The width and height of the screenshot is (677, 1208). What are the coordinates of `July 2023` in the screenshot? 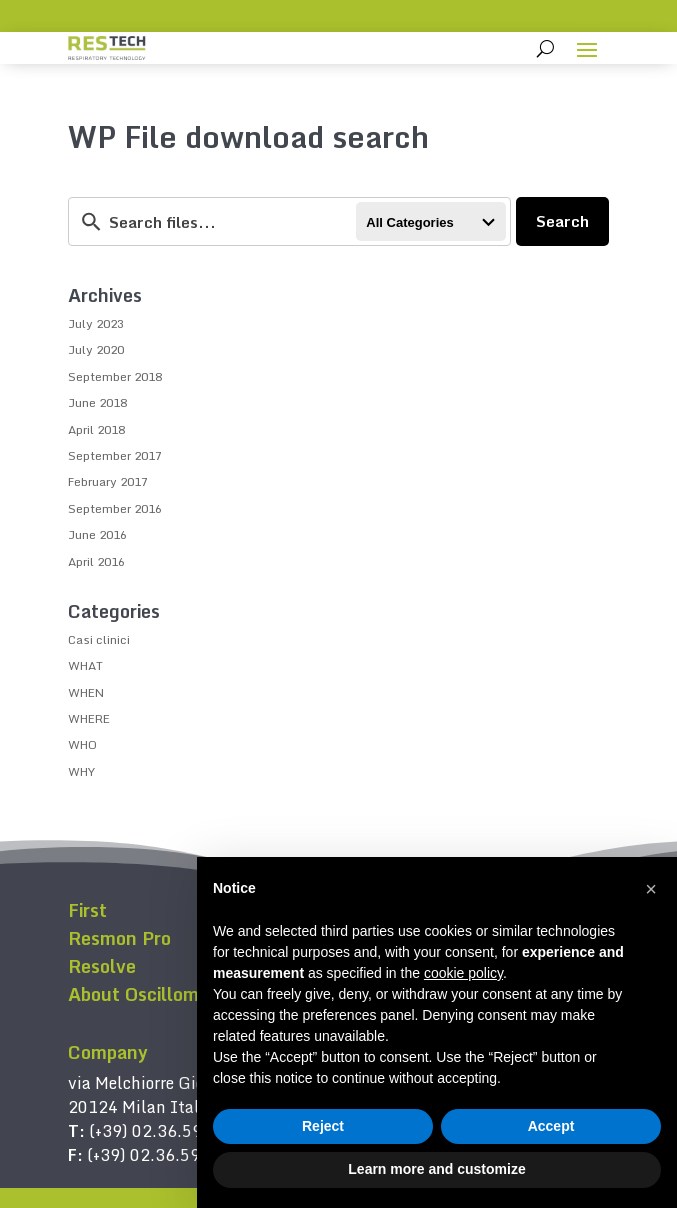 It's located at (96, 323).